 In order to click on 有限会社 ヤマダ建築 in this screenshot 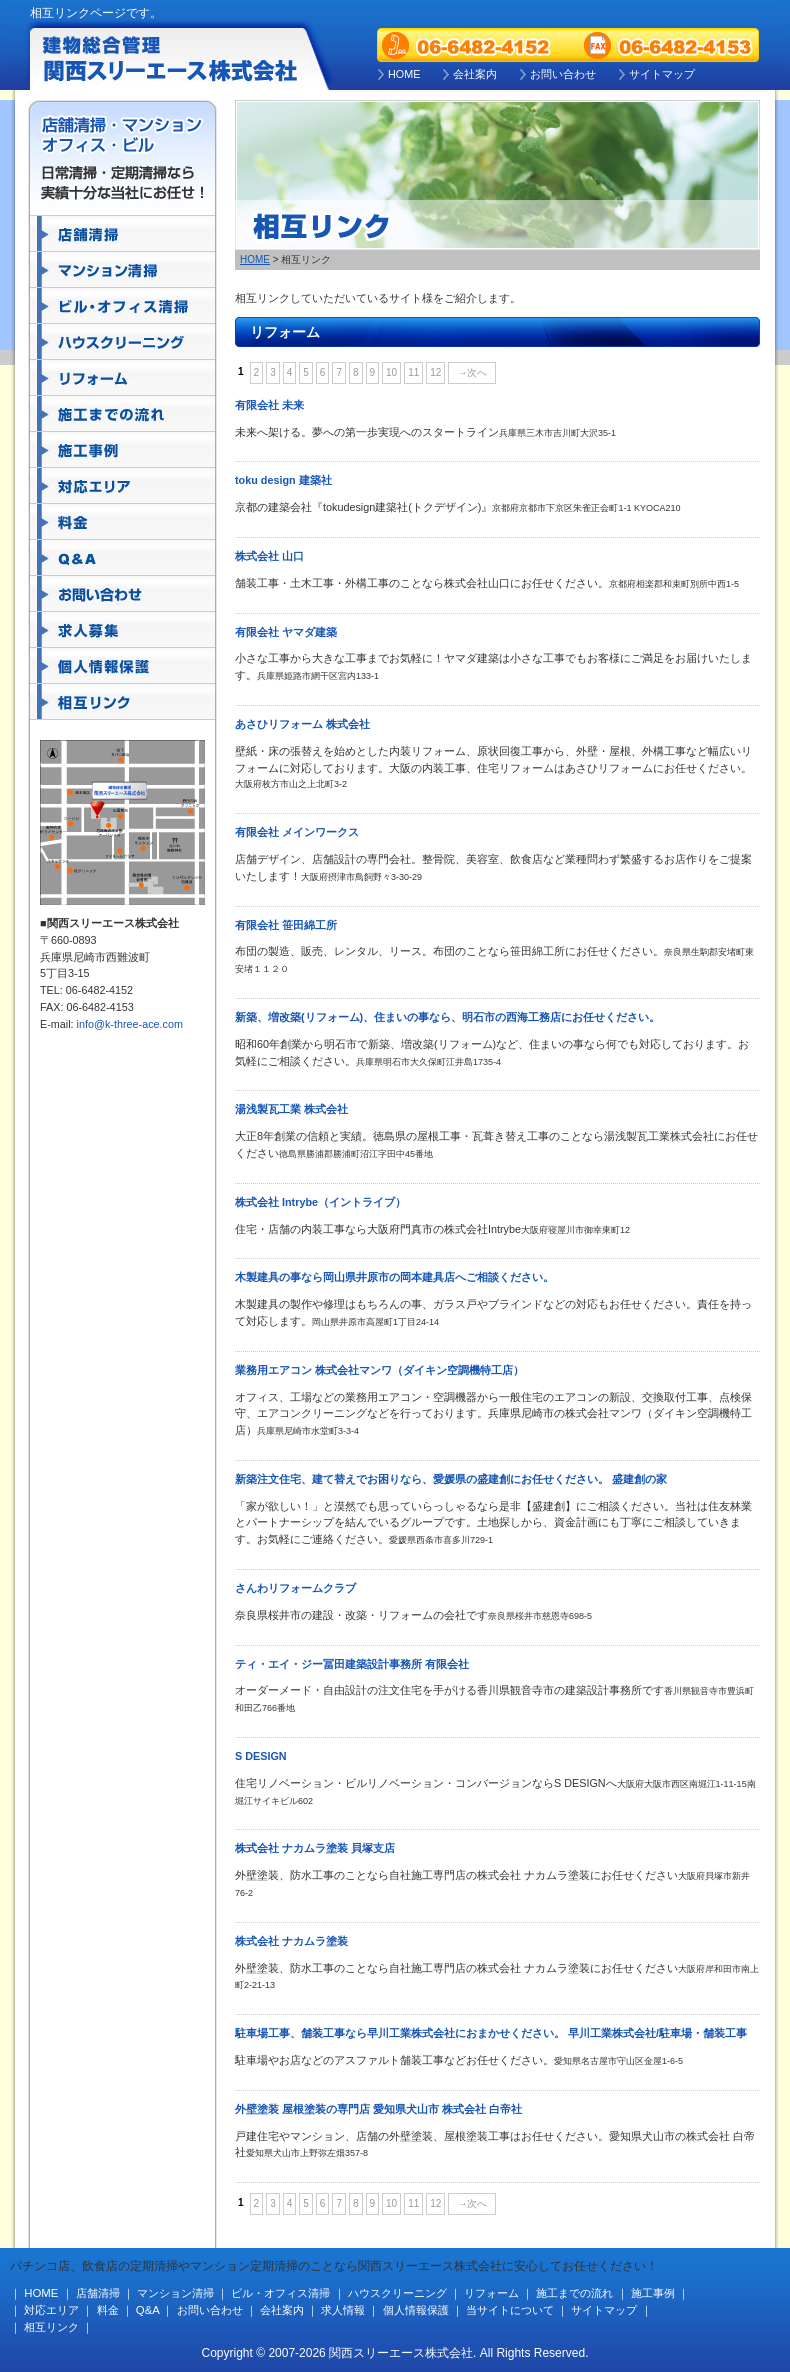, I will do `click(286, 632)`.